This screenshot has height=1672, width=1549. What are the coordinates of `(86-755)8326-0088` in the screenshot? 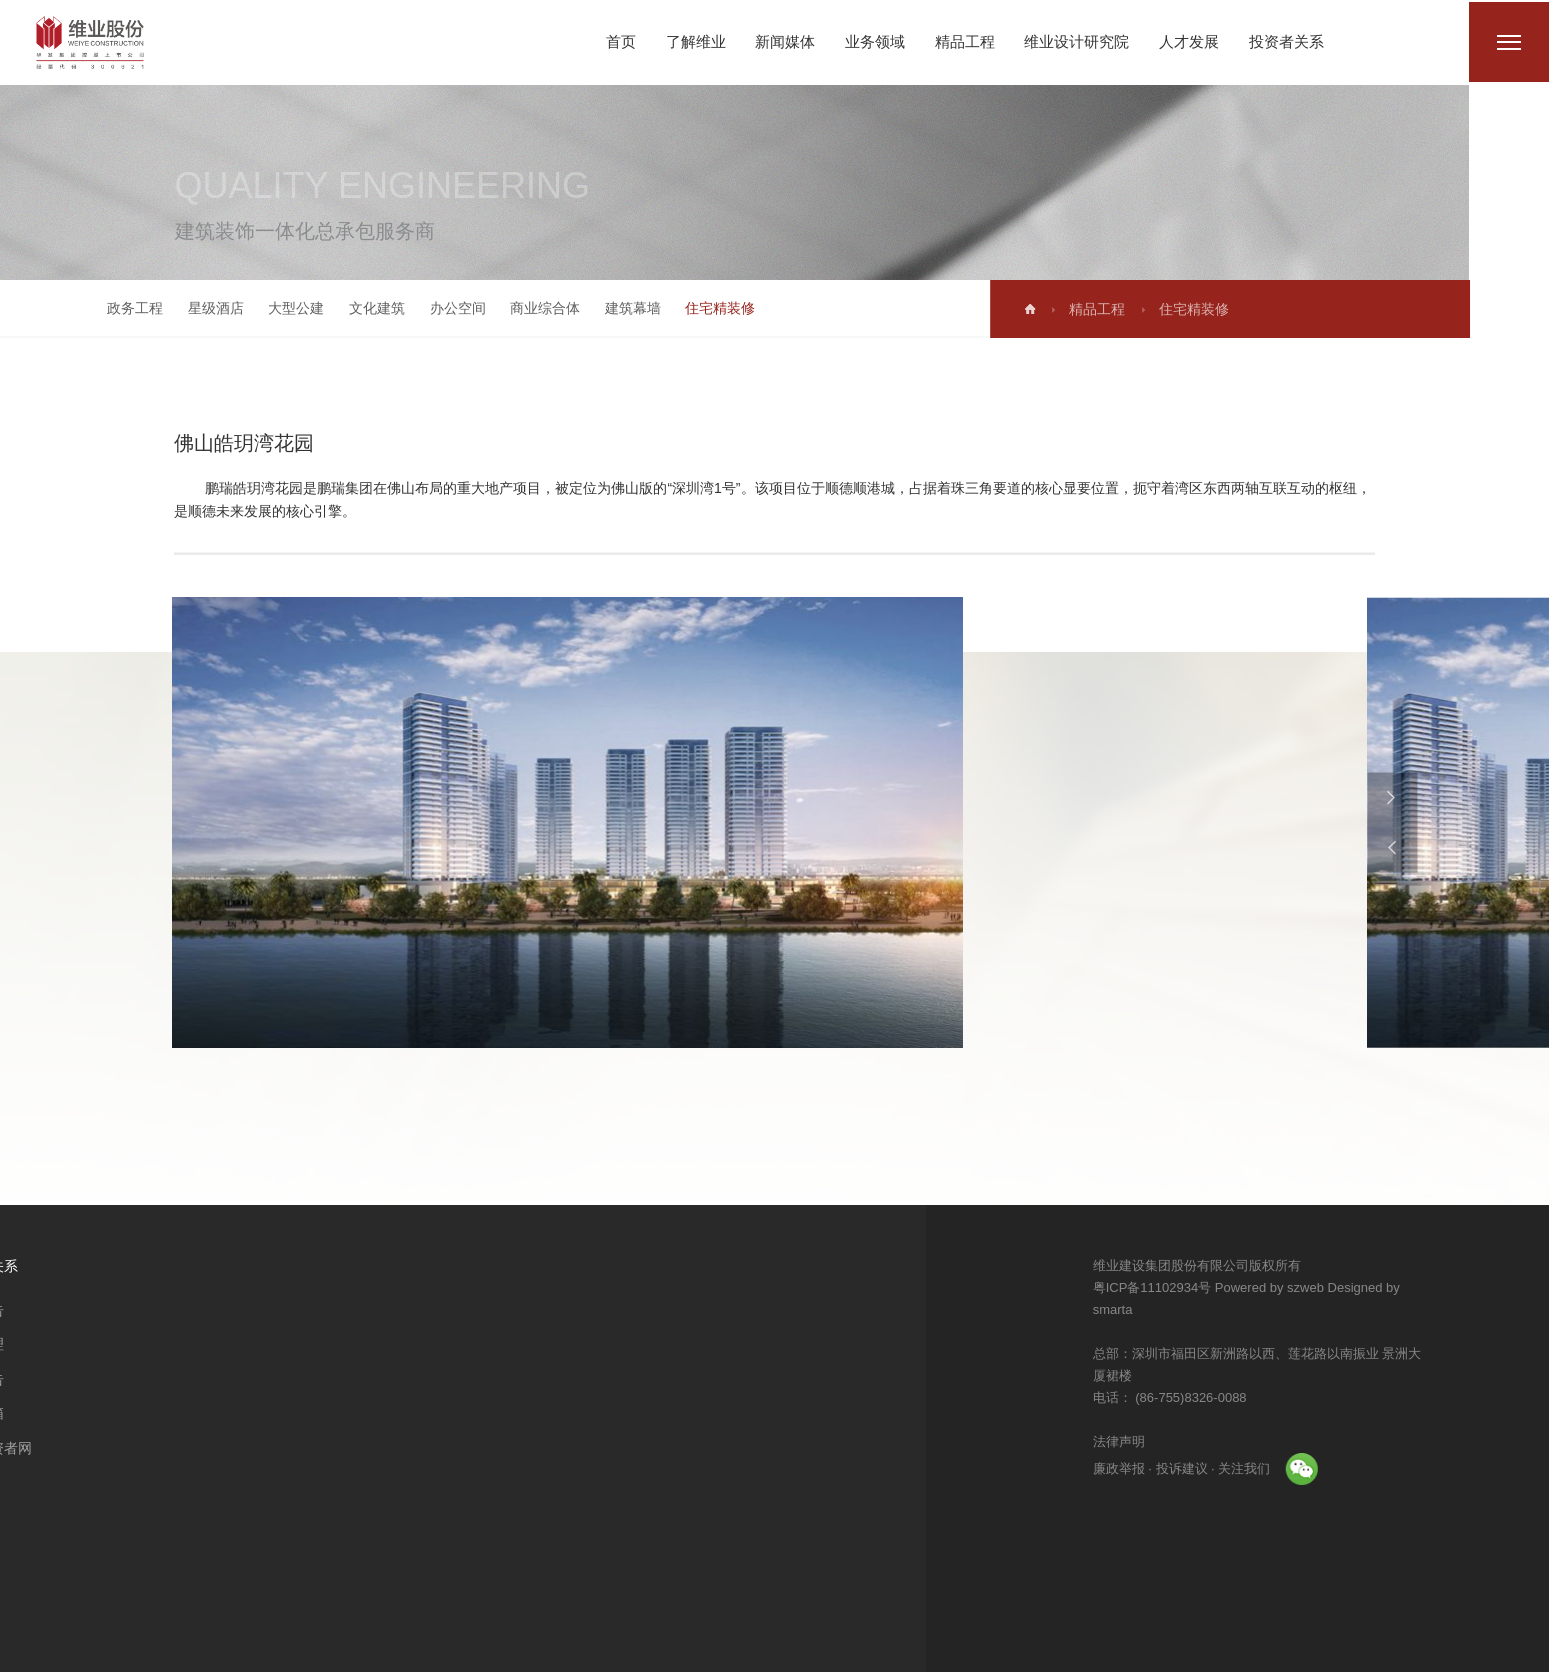 It's located at (1260, 1397).